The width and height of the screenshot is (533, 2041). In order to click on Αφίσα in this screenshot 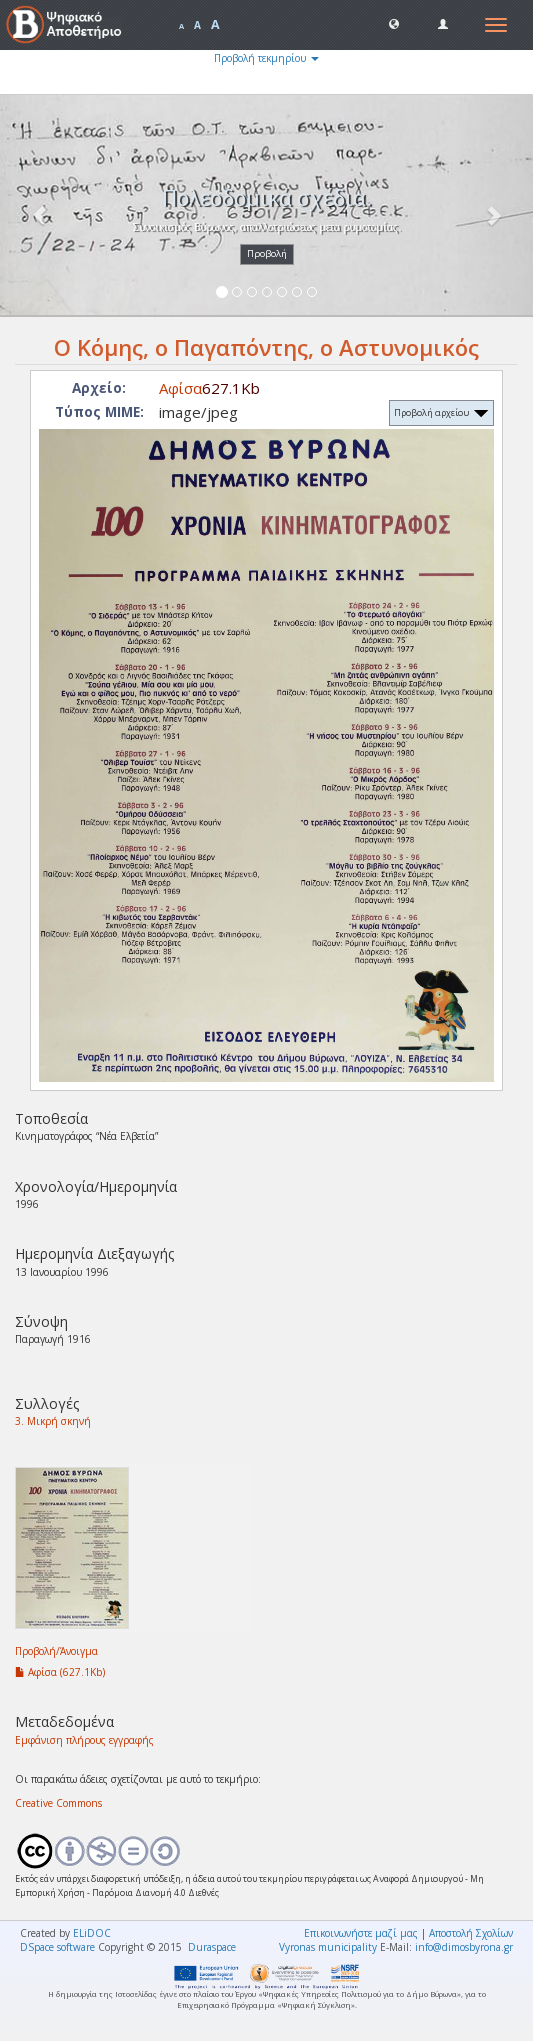, I will do `click(180, 388)`.